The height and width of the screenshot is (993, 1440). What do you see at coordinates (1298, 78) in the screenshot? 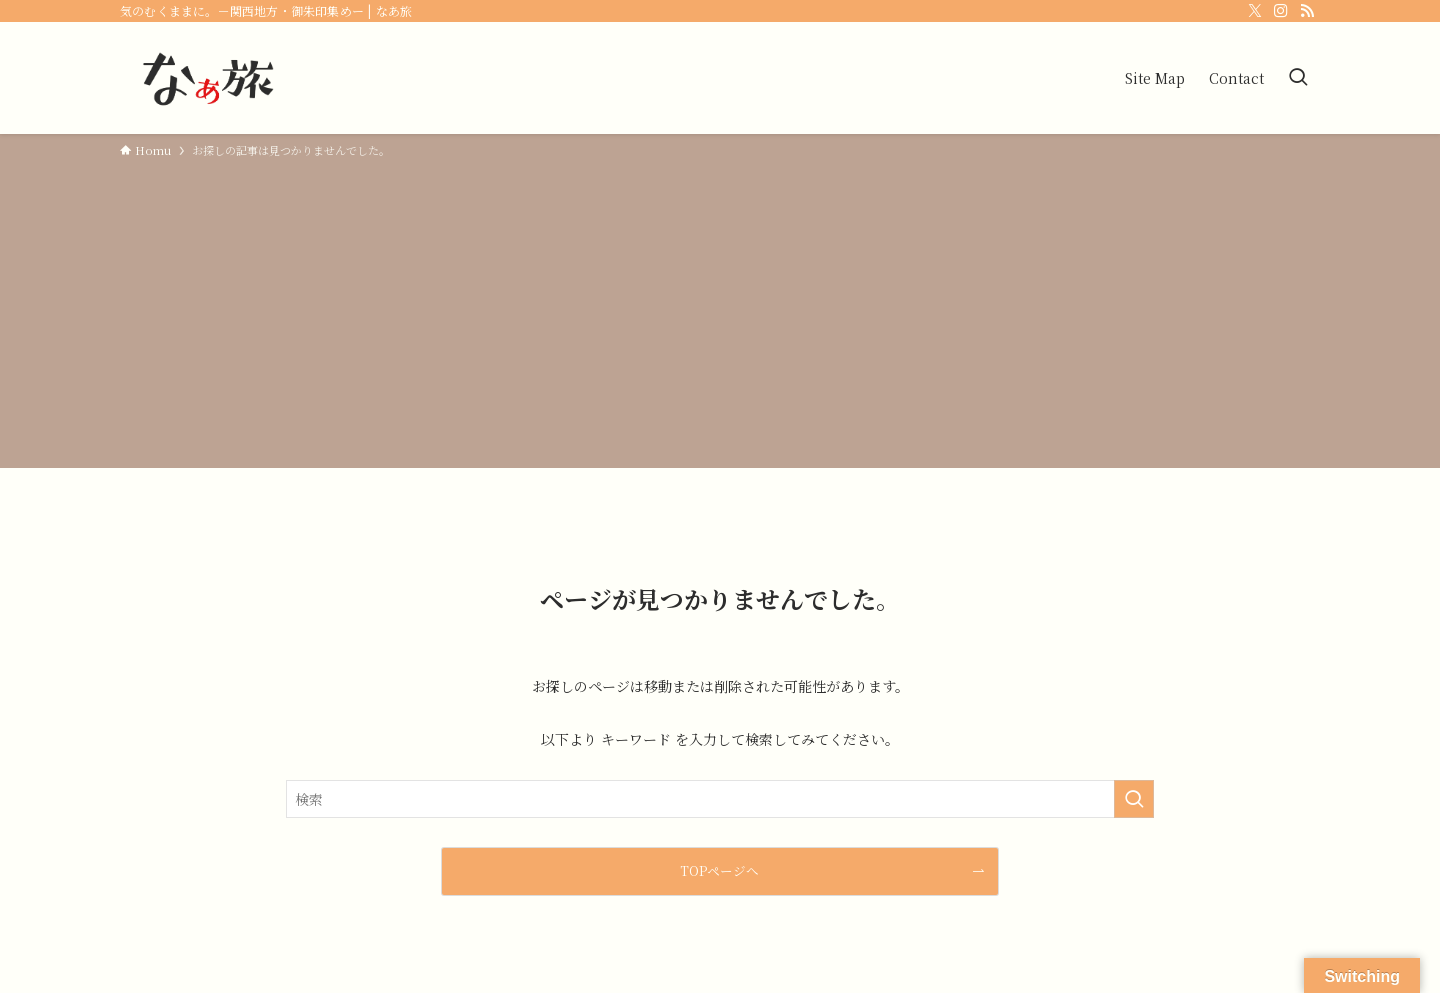
I see `[検索ボタン]` at bounding box center [1298, 78].